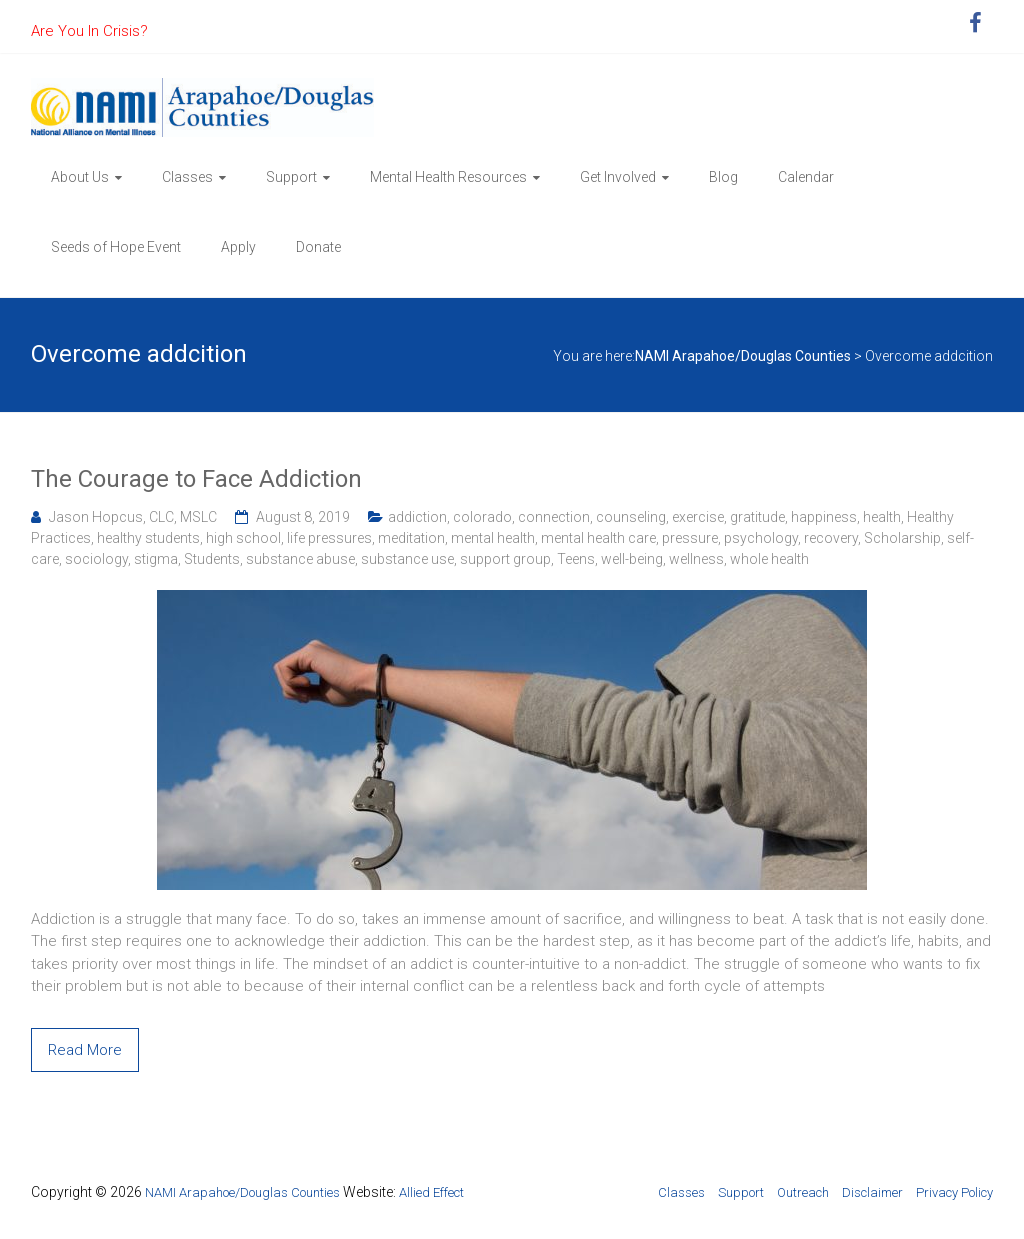 Image resolution: width=1024 pixels, height=1239 pixels. I want to click on Classes, so click(187, 177).